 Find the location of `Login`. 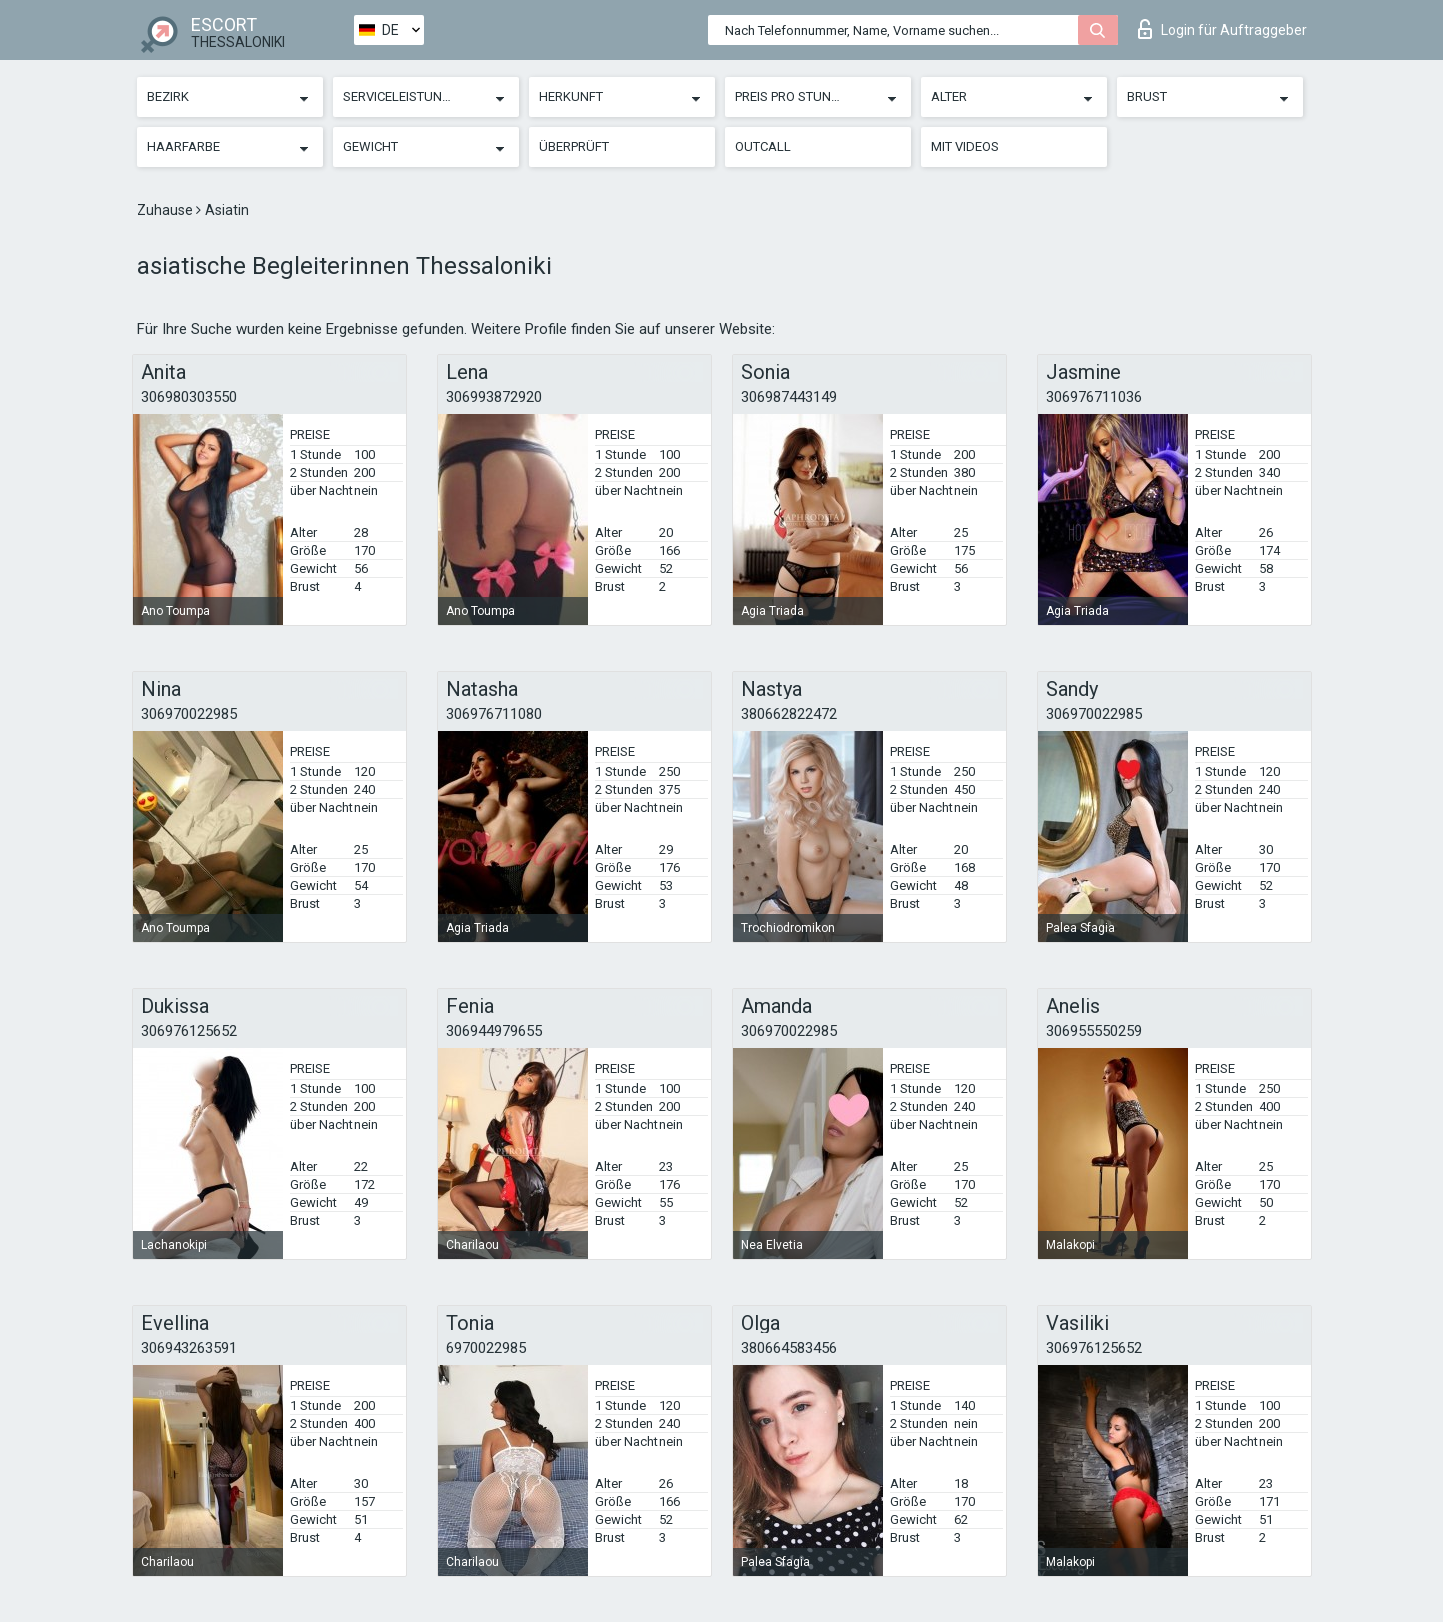

Login is located at coordinates (1222, 29).